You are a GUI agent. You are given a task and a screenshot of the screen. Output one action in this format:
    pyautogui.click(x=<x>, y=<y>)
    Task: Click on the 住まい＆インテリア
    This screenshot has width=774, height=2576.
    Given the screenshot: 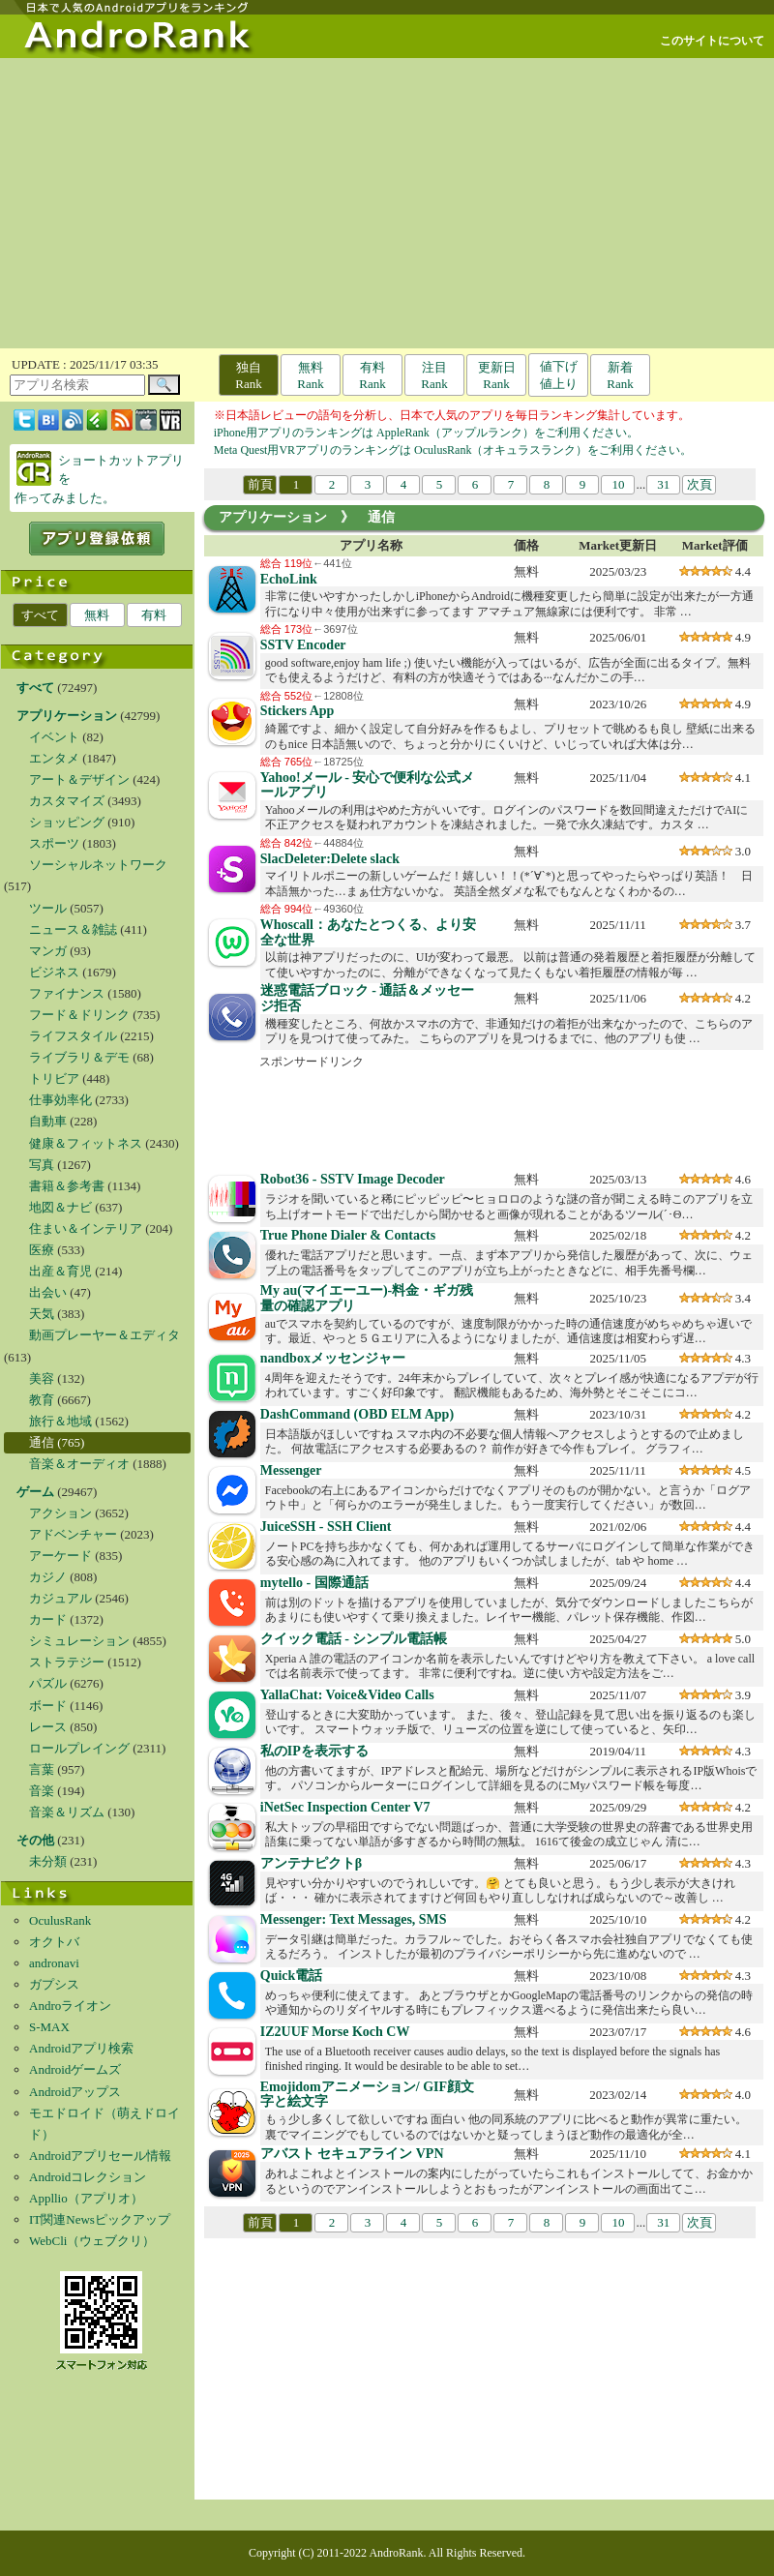 What is the action you would take?
    pyautogui.click(x=85, y=1228)
    